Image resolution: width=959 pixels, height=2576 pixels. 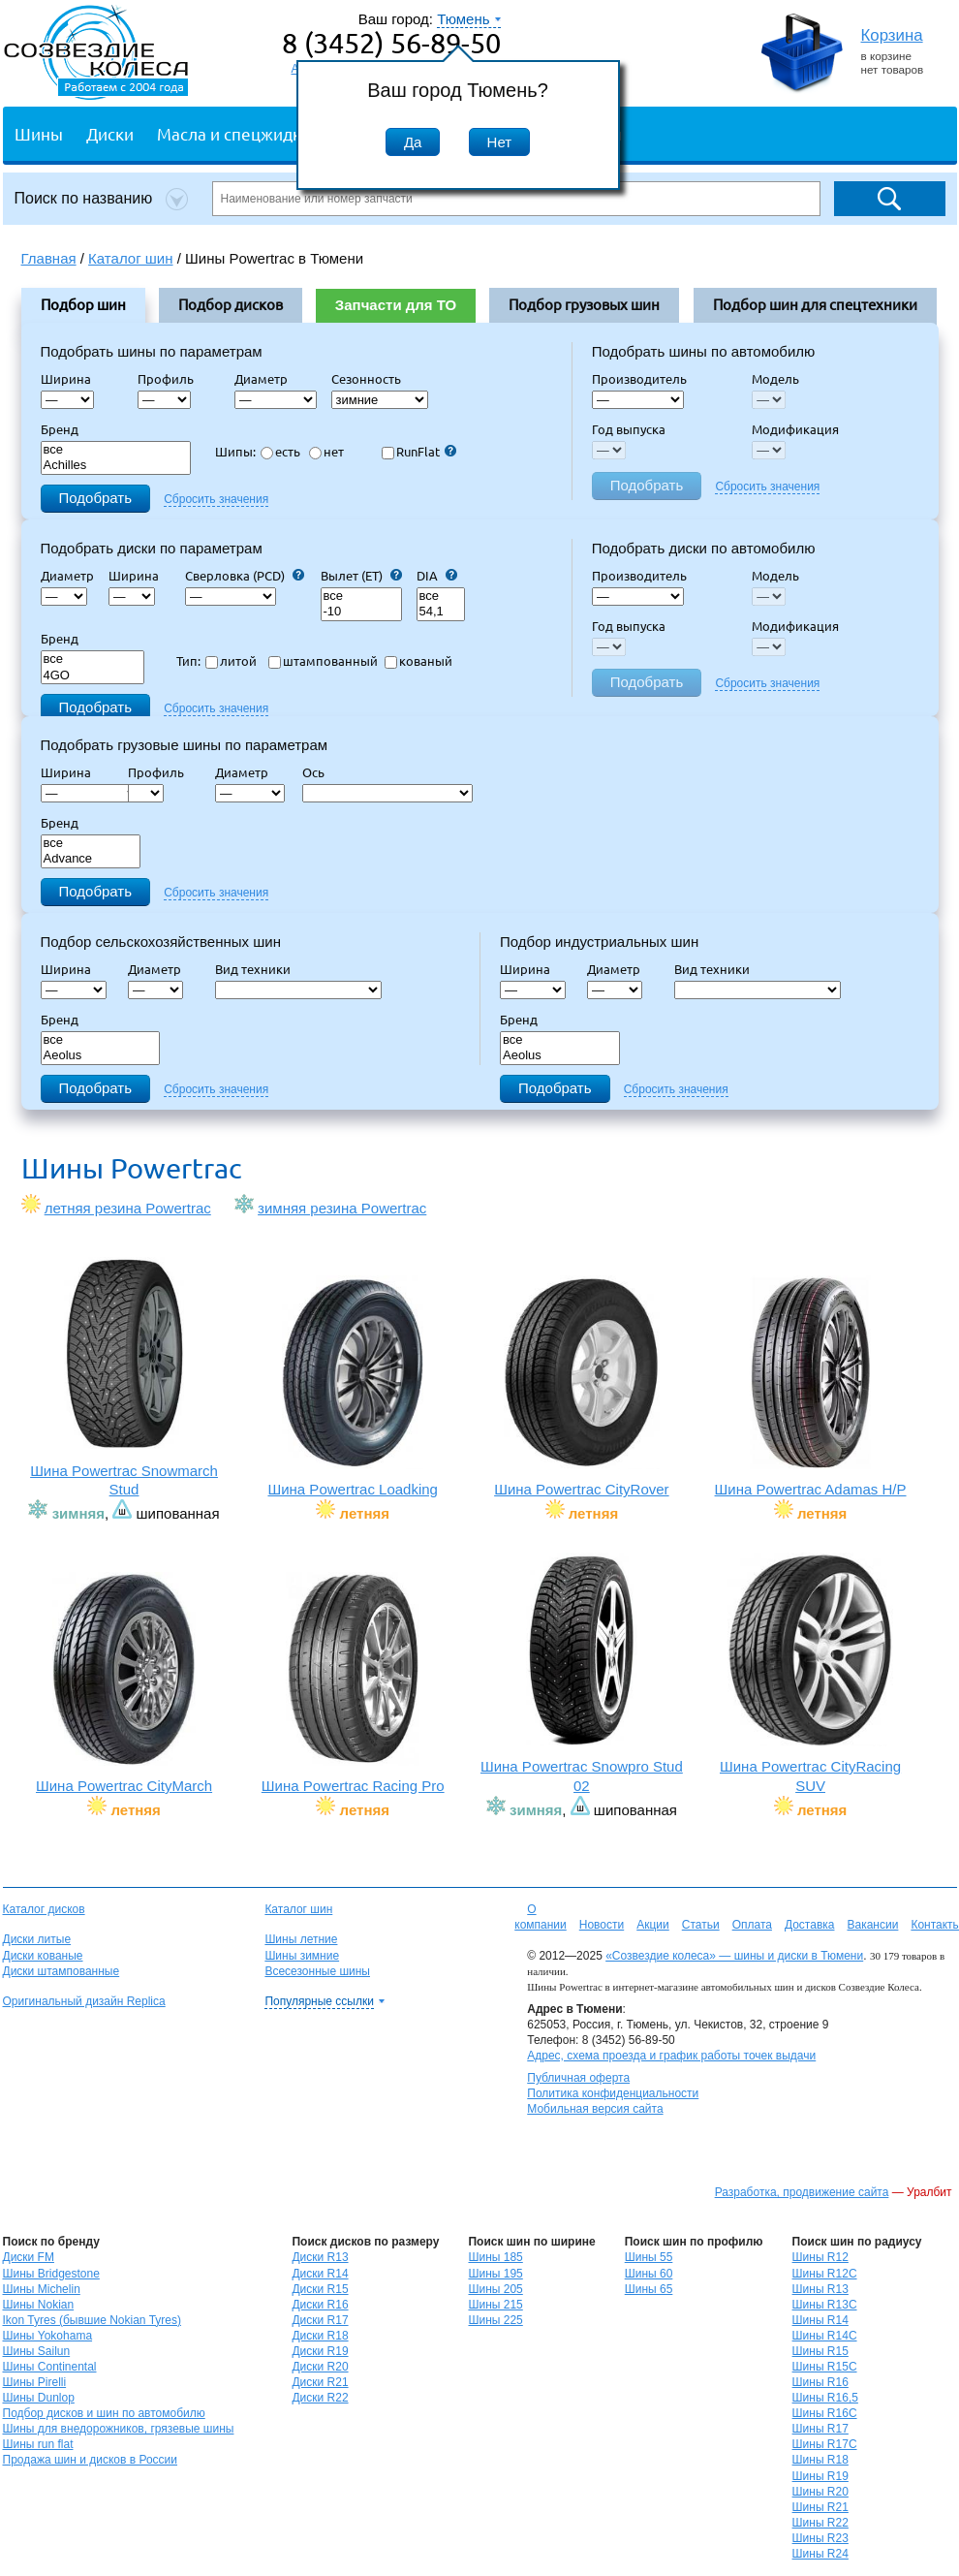 I want to click on Запчасти для ТО, so click(x=395, y=305).